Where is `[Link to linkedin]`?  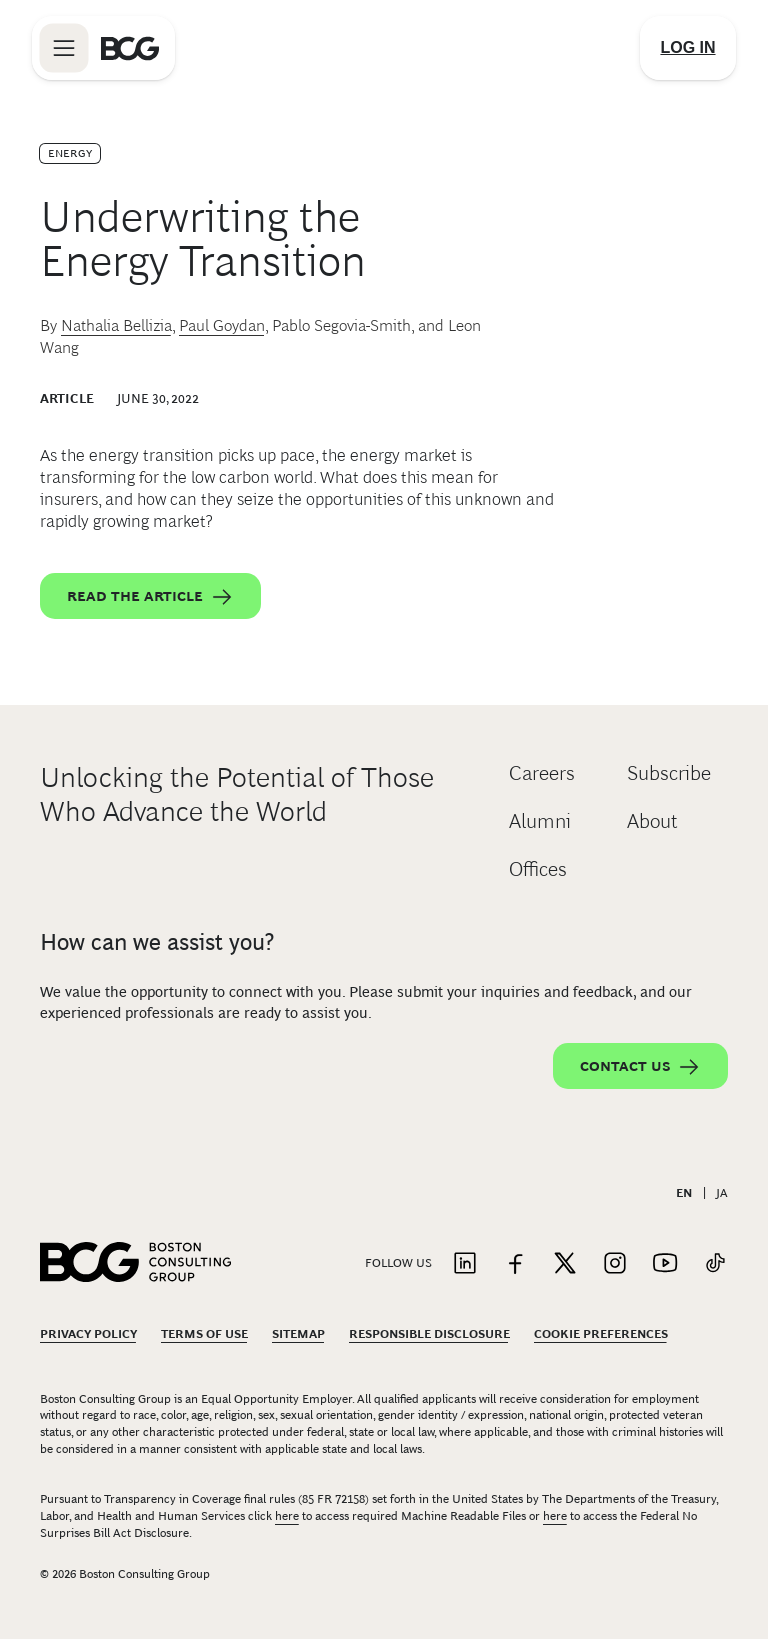 [Link to linkedin] is located at coordinates (465, 1264).